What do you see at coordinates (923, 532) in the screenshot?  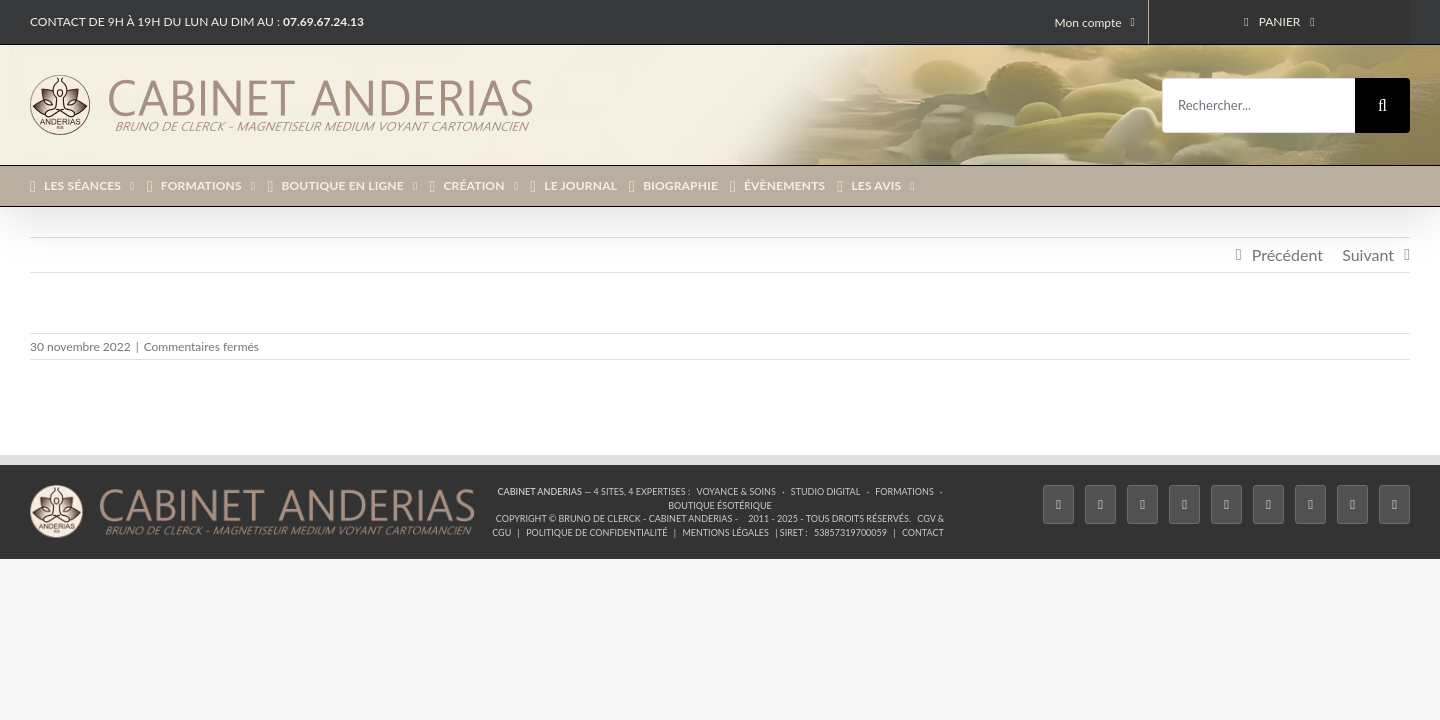 I see `Contact` at bounding box center [923, 532].